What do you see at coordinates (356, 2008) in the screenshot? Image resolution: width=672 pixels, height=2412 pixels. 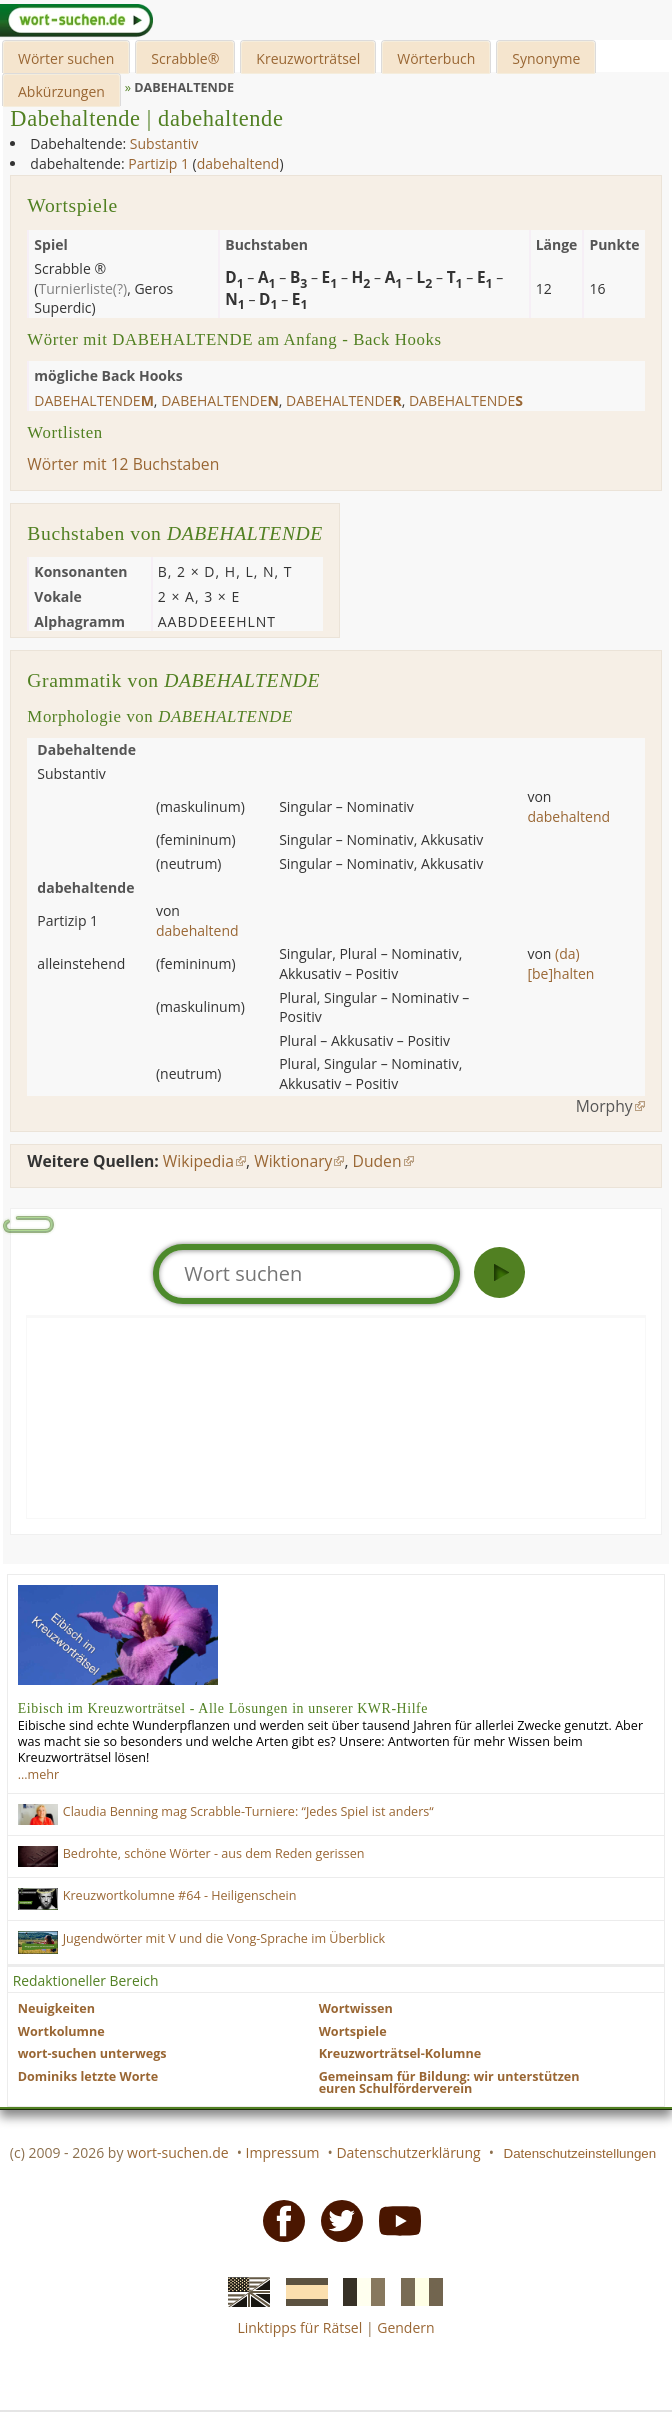 I see `Wortwissen` at bounding box center [356, 2008].